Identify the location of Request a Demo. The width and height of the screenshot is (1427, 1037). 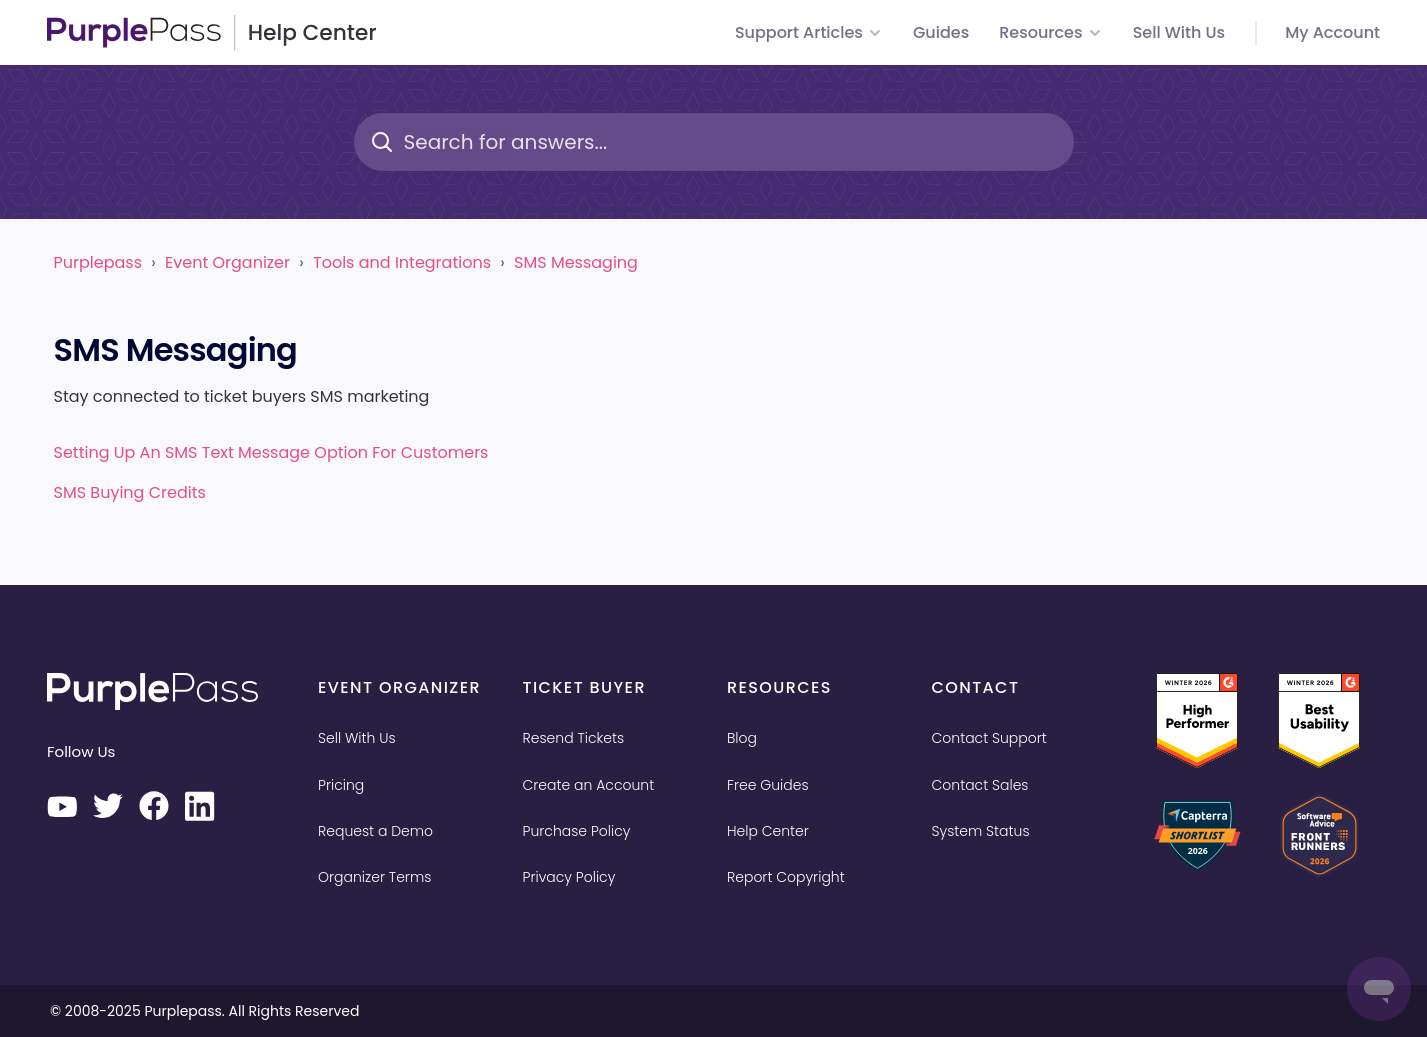
(375, 831).